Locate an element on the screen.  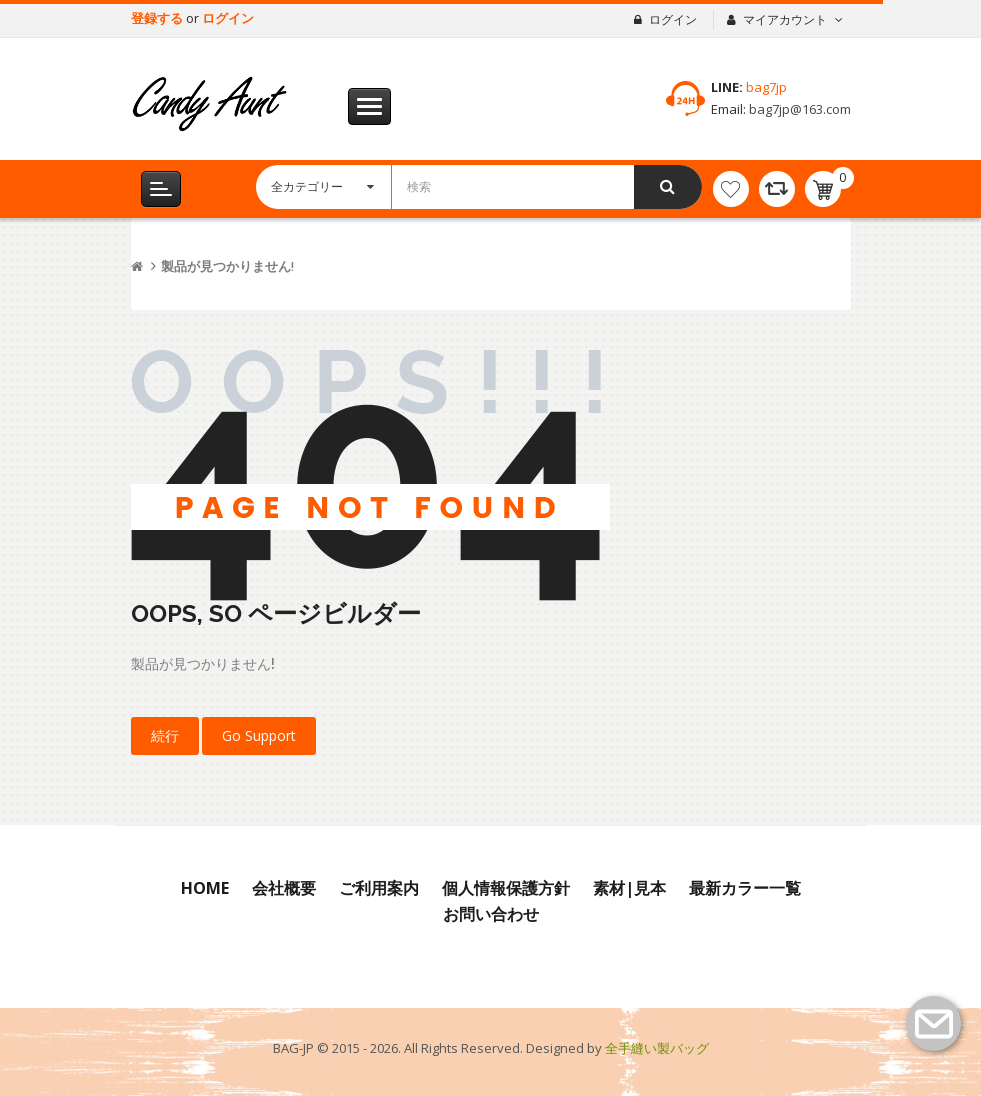
続行 is located at coordinates (165, 735).